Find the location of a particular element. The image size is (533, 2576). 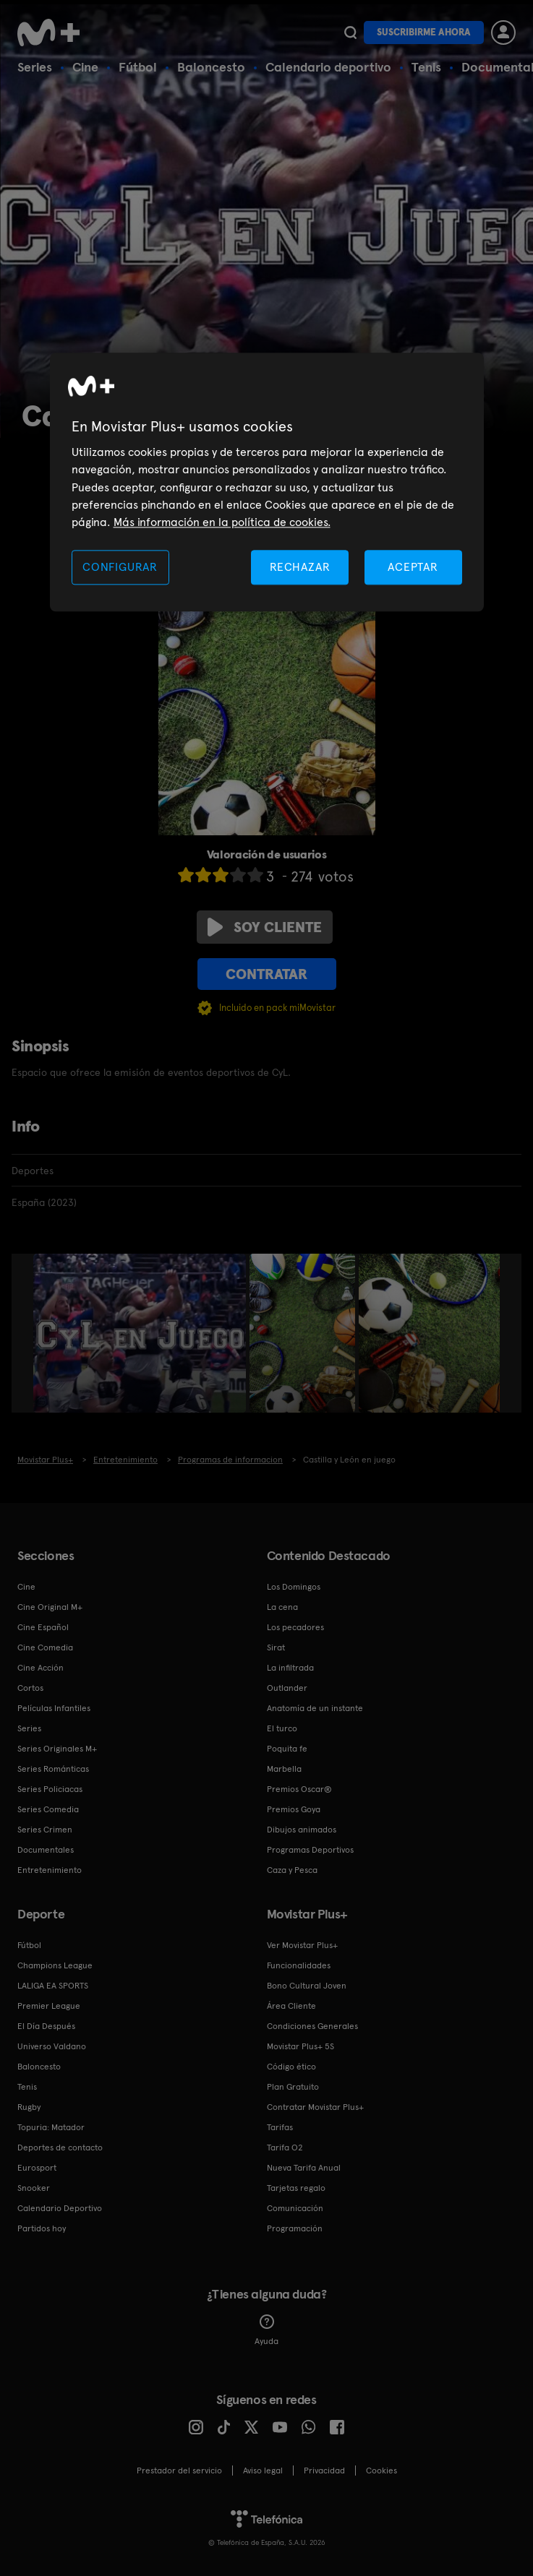

Suscribirme ahora is located at coordinates (424, 32).